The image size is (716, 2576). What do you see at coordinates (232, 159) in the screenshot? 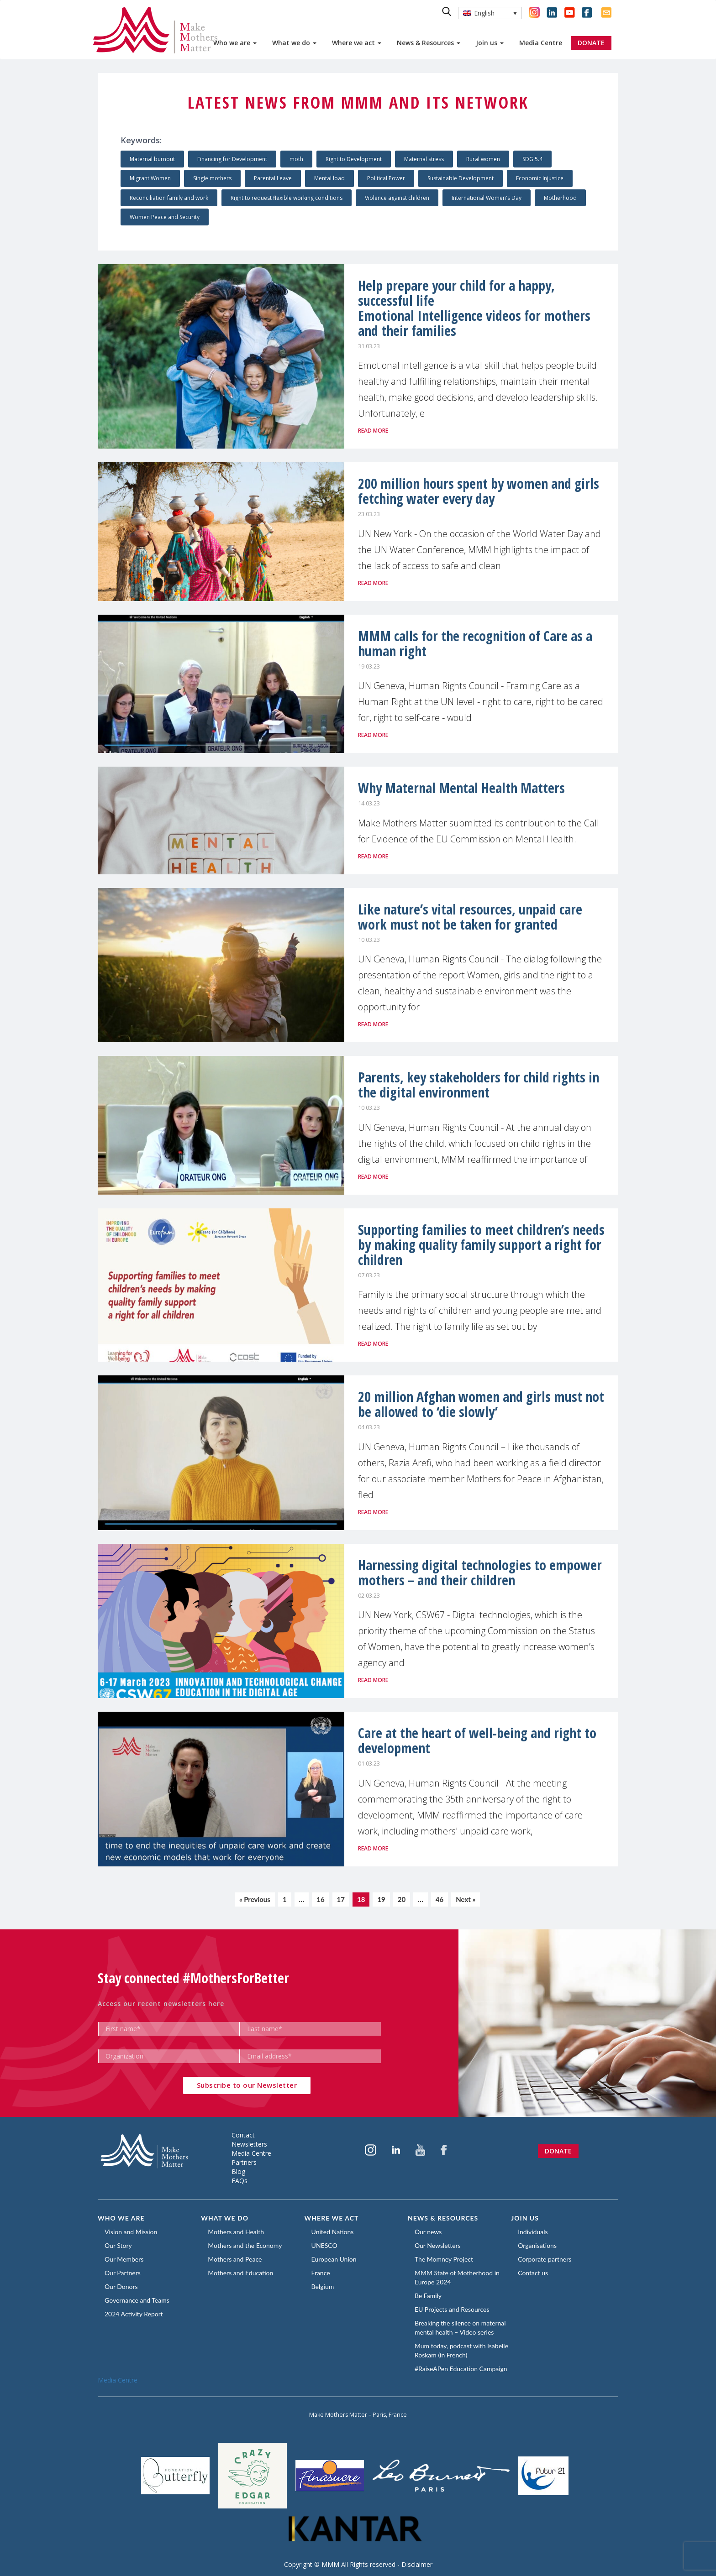
I see `Financing for Development` at bounding box center [232, 159].